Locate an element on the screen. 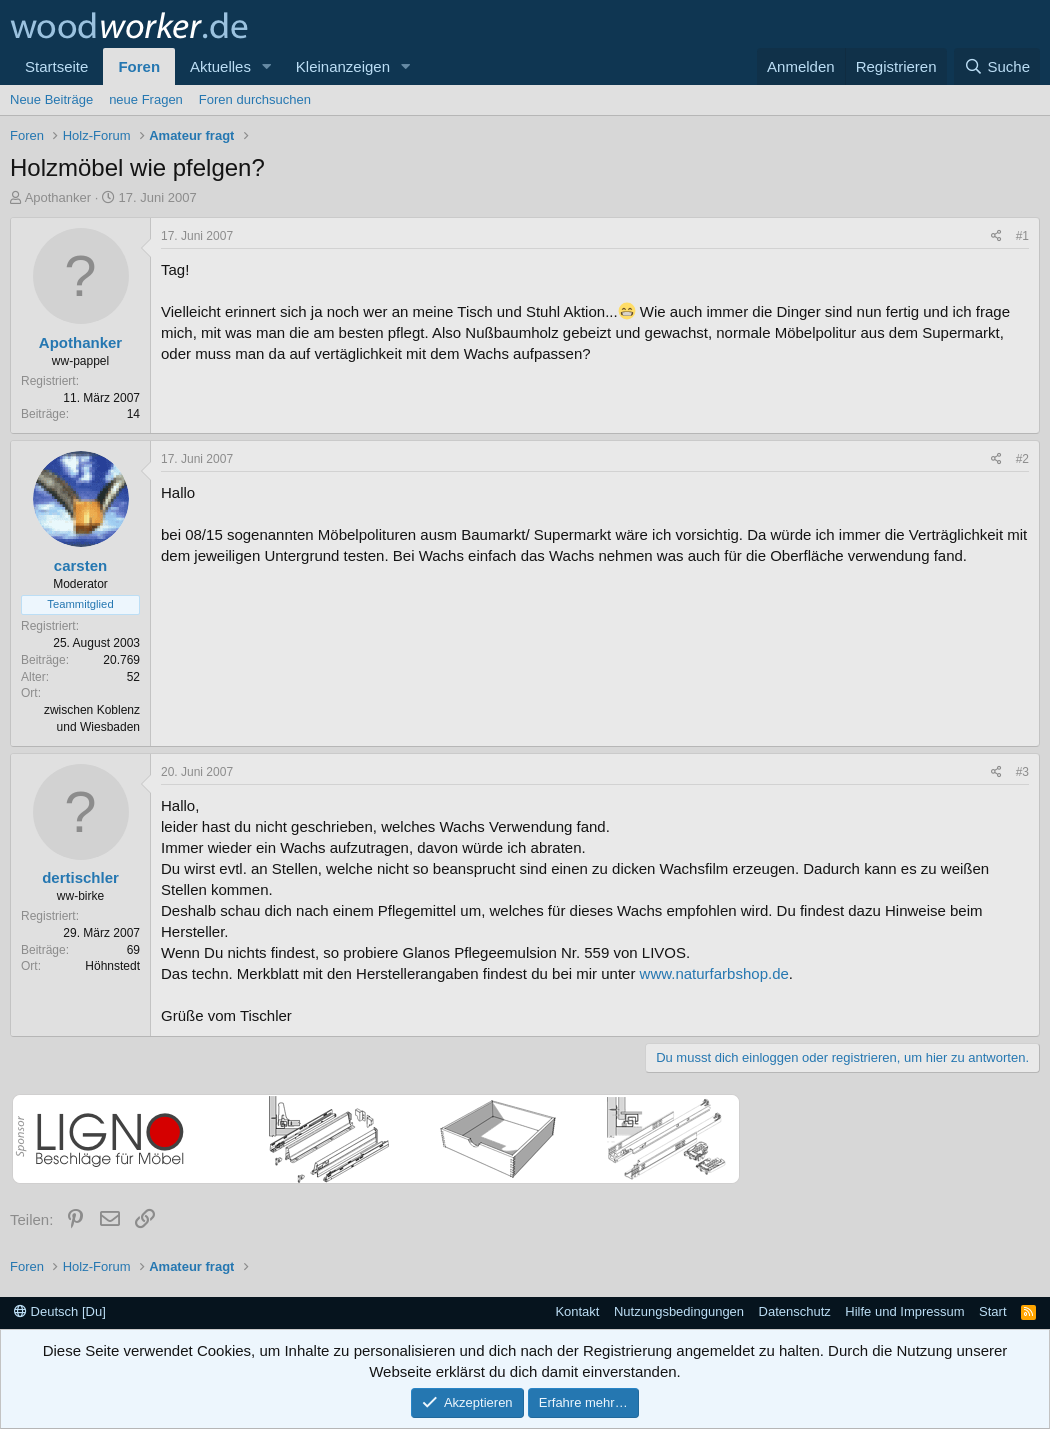  neue Fragen is located at coordinates (146, 99).